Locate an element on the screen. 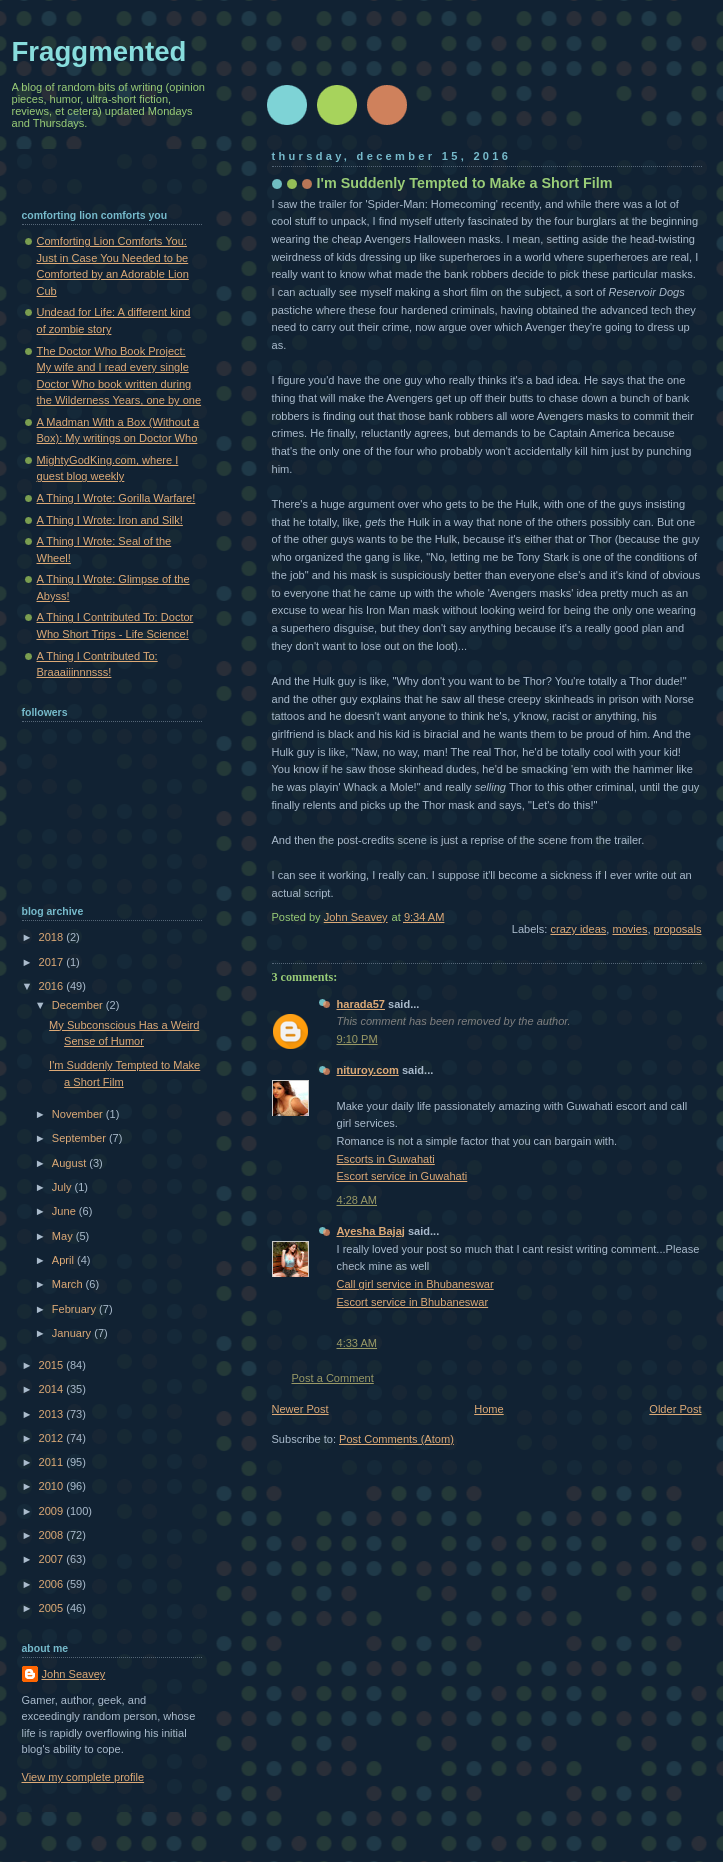 This screenshot has width=723, height=1862. proposals is located at coordinates (678, 929).